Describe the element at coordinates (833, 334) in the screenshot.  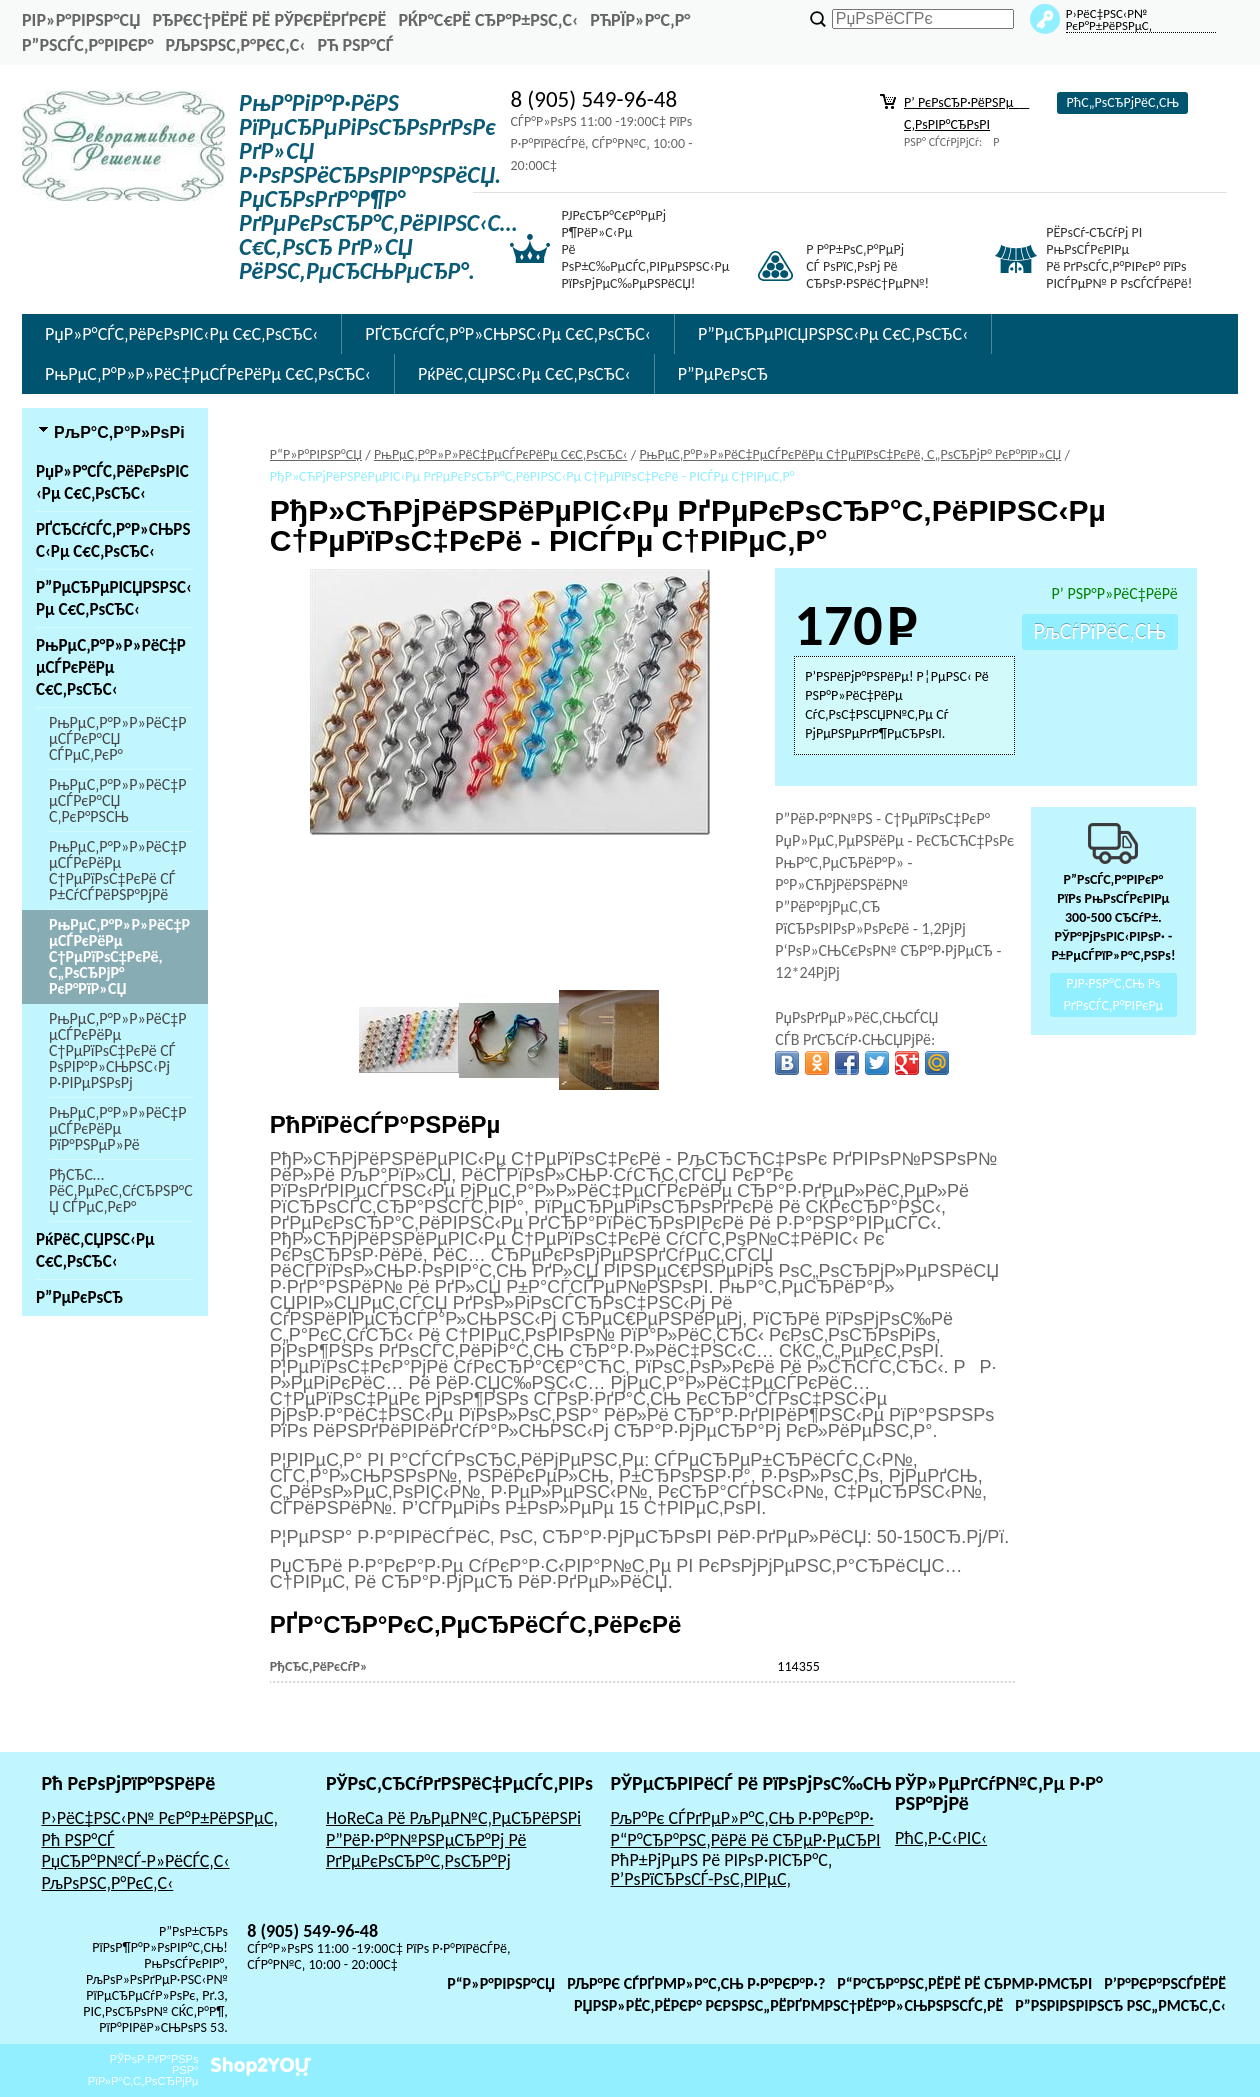
I see `Р”РµСЂРµРІСЏРЅРЅС‹Рµ С€С‚РѕСЂС‹` at that location.